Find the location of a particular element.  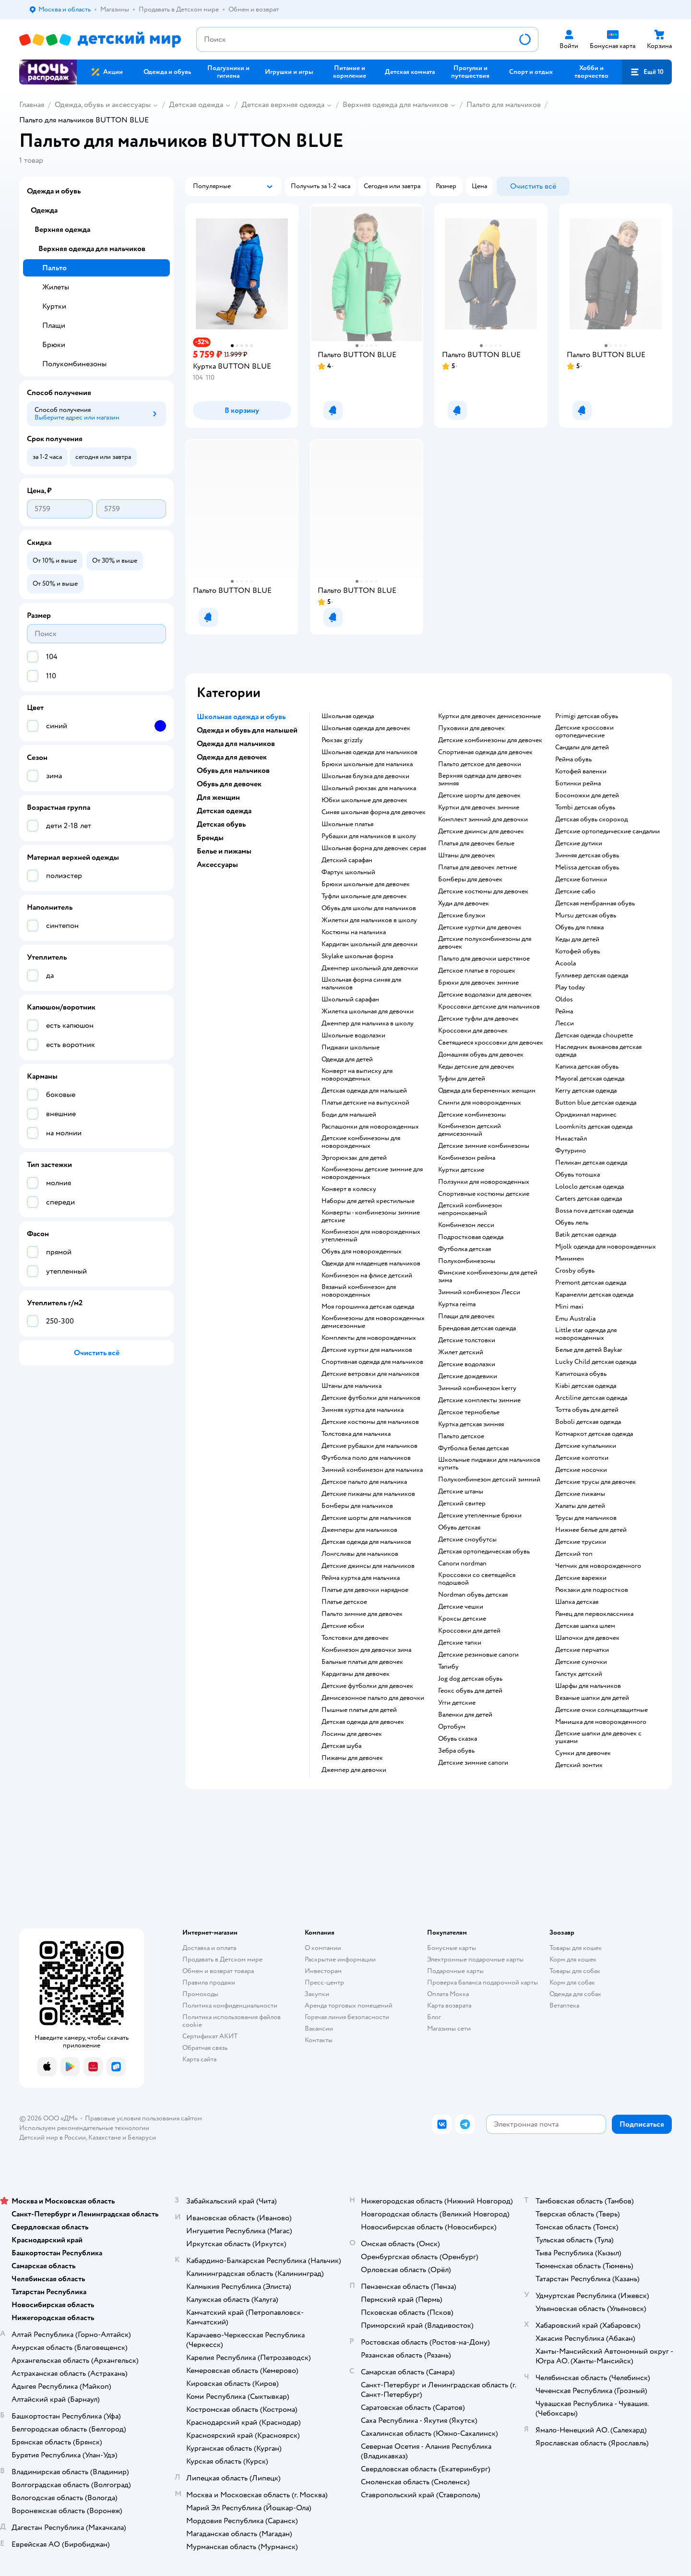

Детские комплекты зимние is located at coordinates (479, 1400).